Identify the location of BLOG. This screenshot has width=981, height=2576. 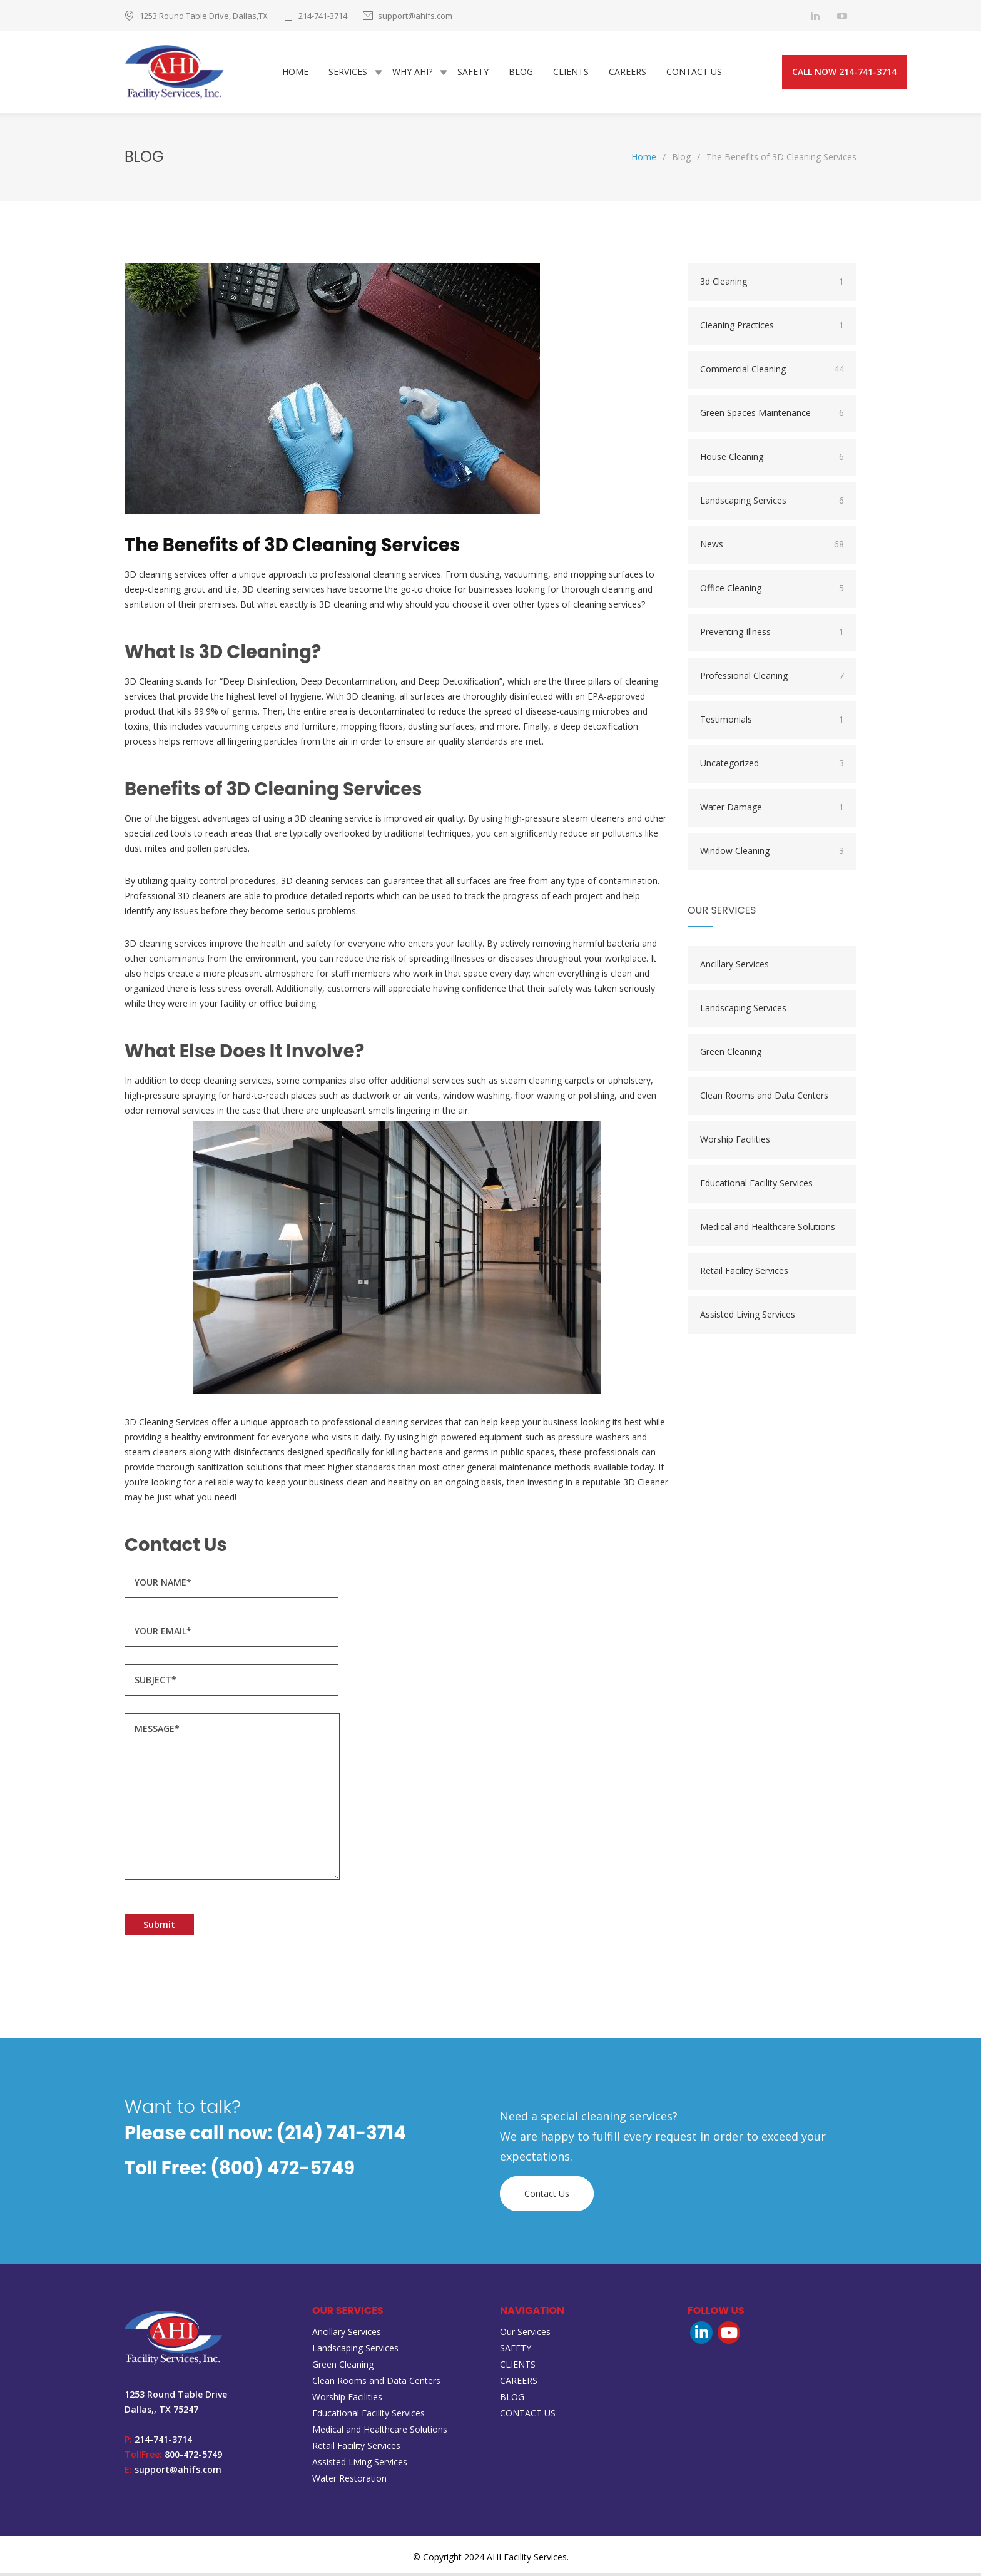
(521, 73).